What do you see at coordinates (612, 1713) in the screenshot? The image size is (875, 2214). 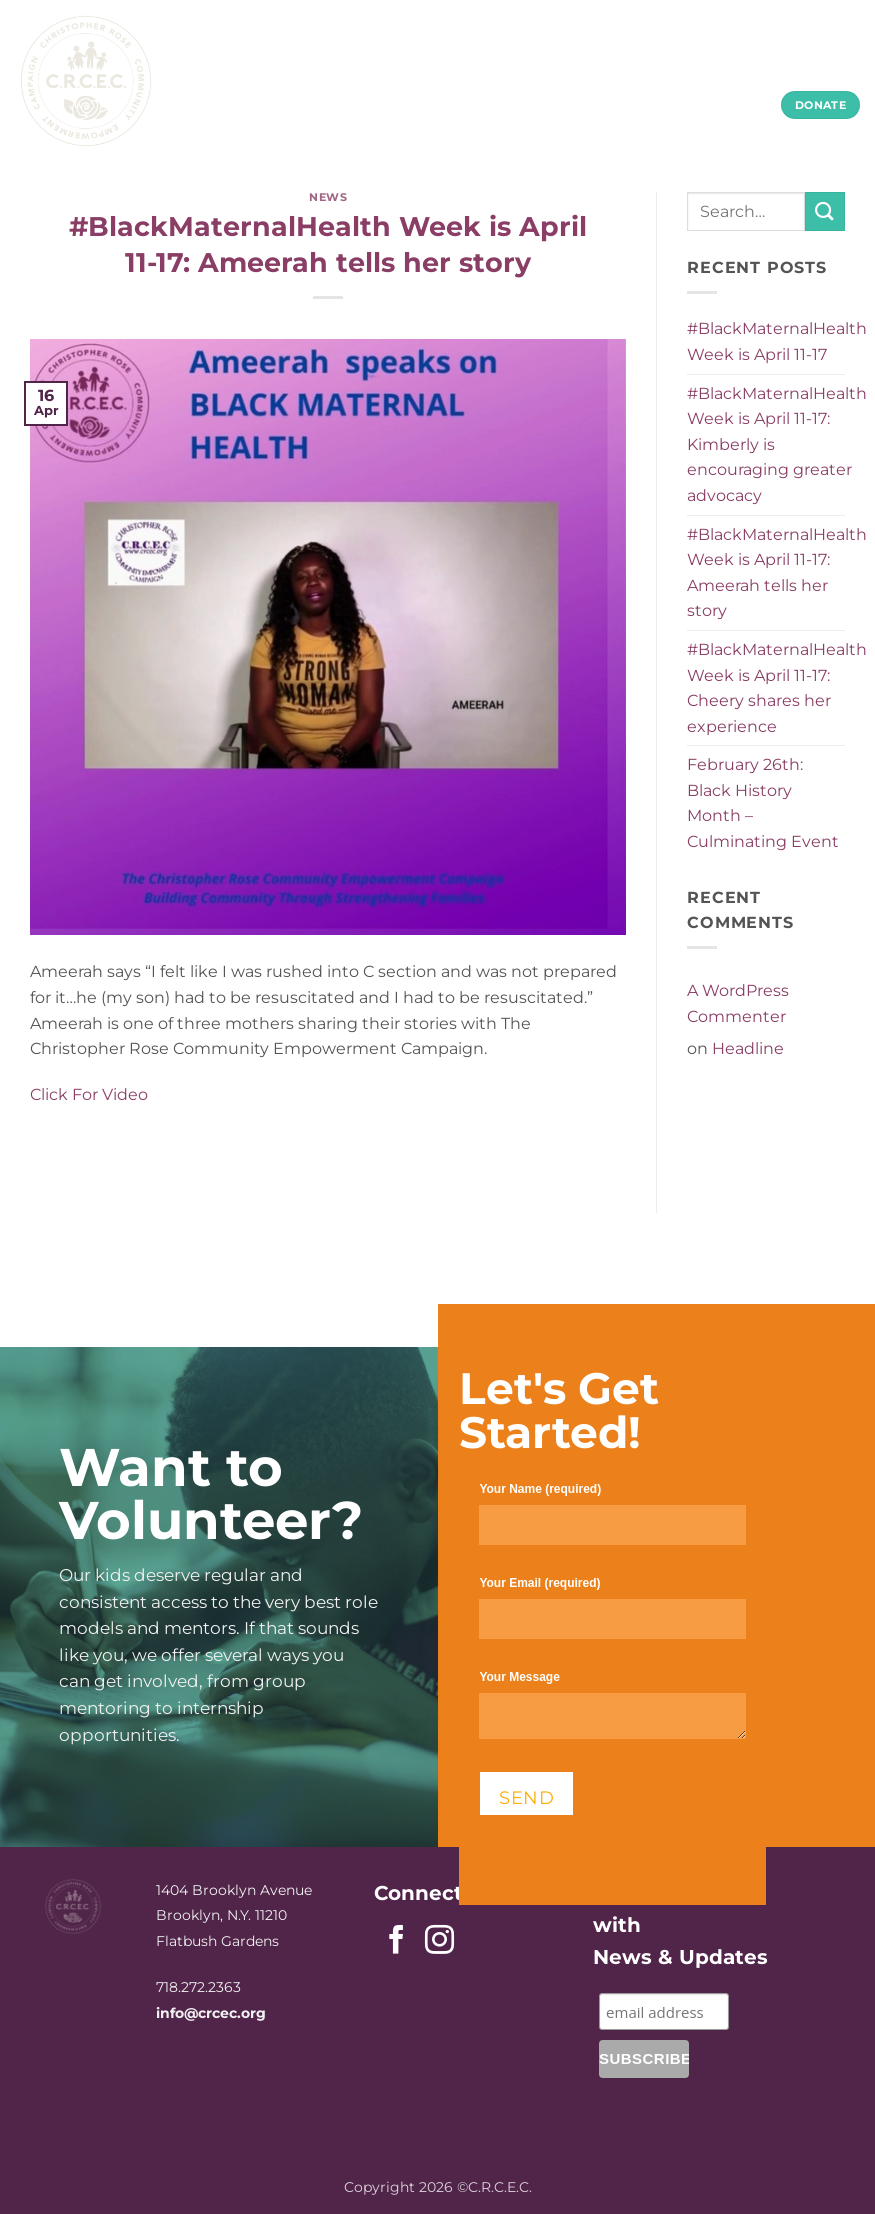 I see `Your Message` at bounding box center [612, 1713].